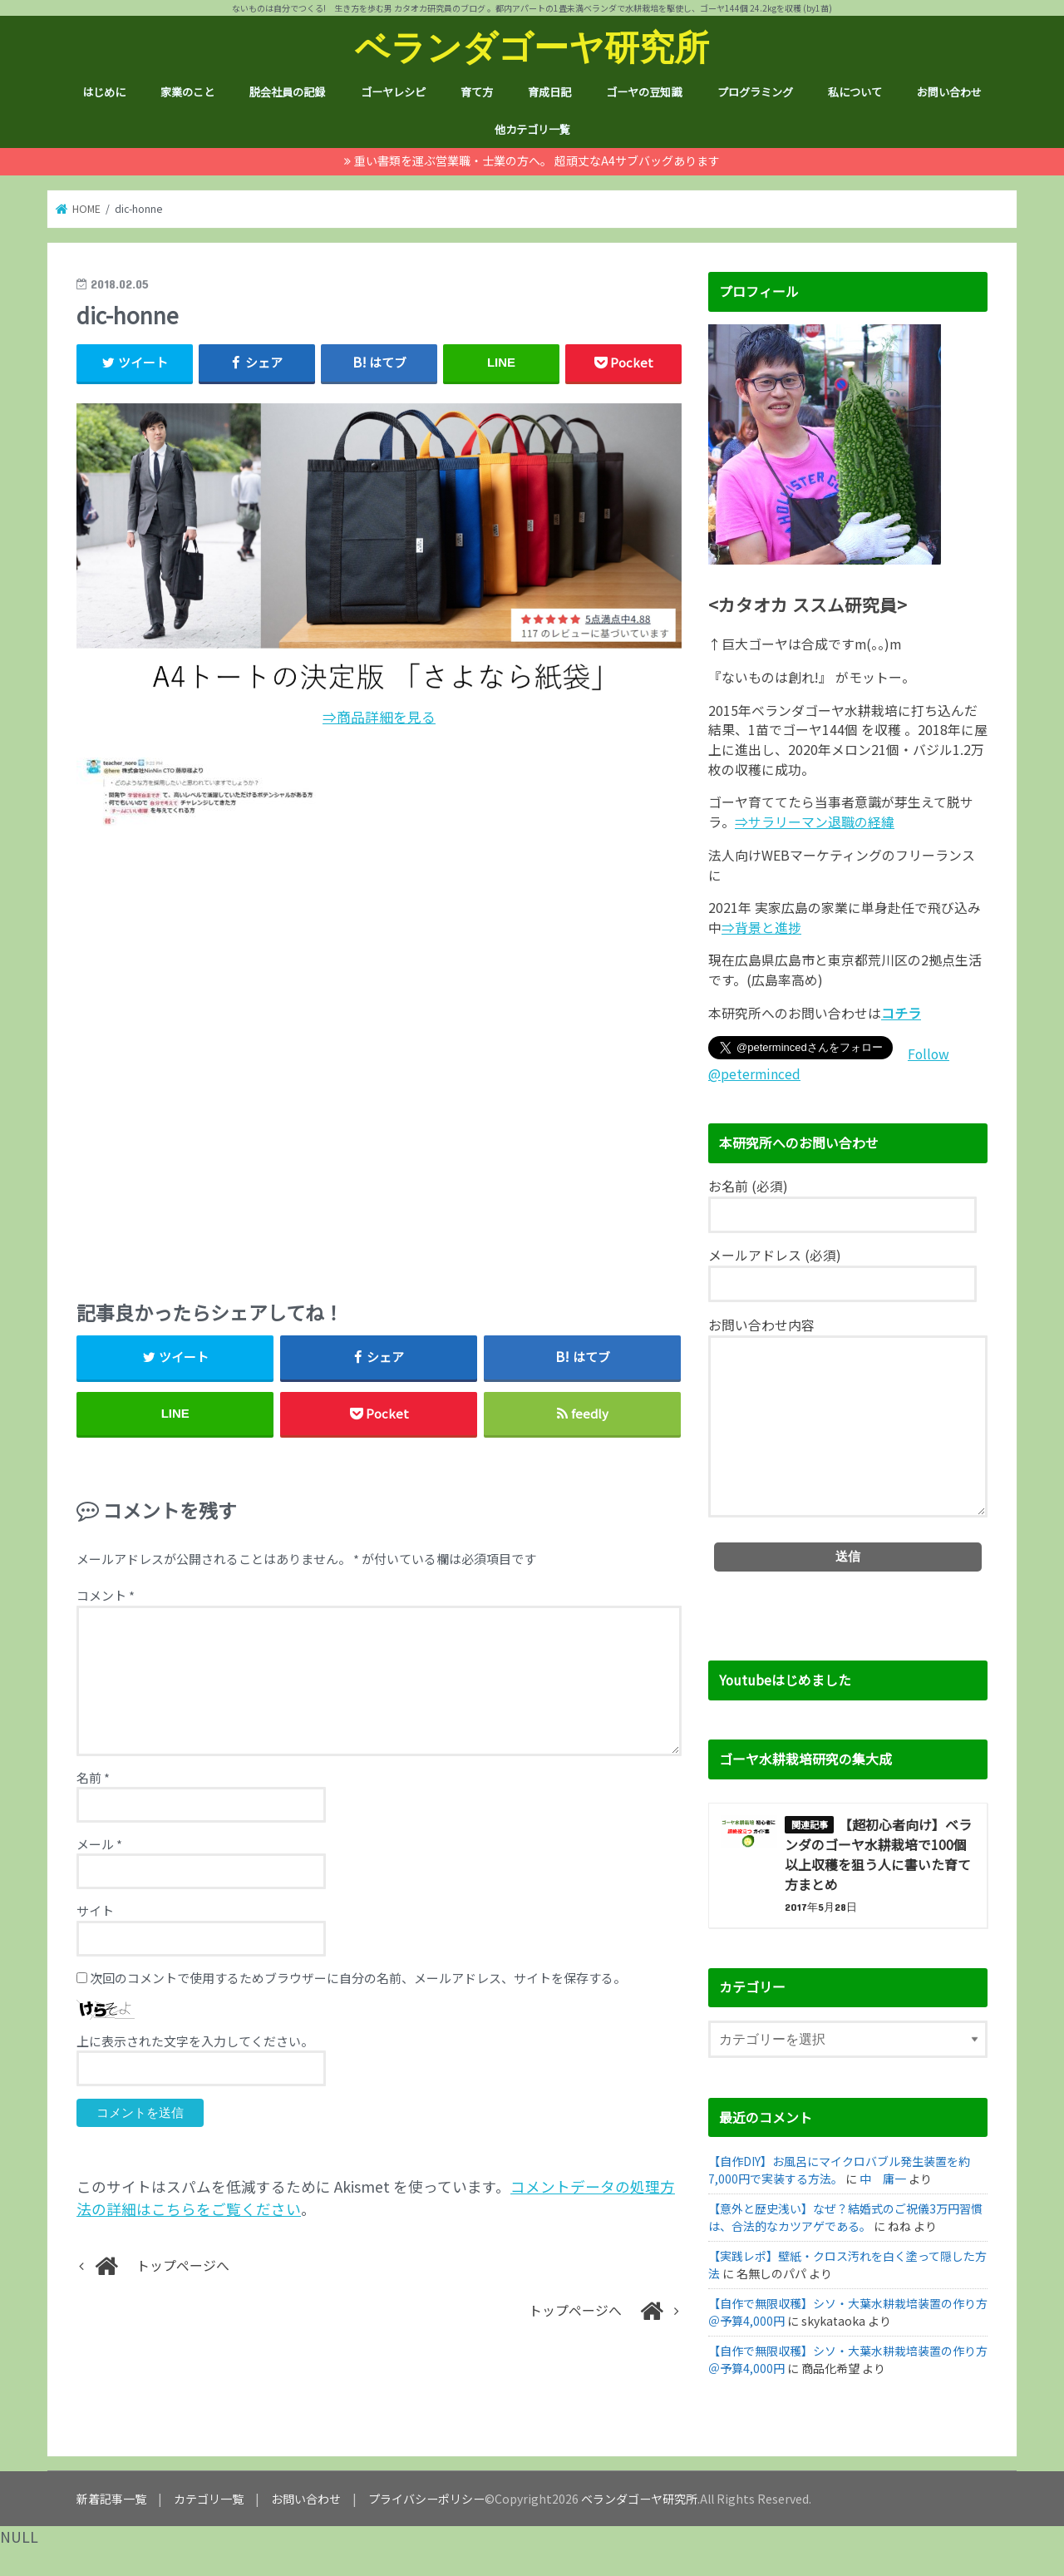  I want to click on 脱会社員の記録, so click(287, 92).